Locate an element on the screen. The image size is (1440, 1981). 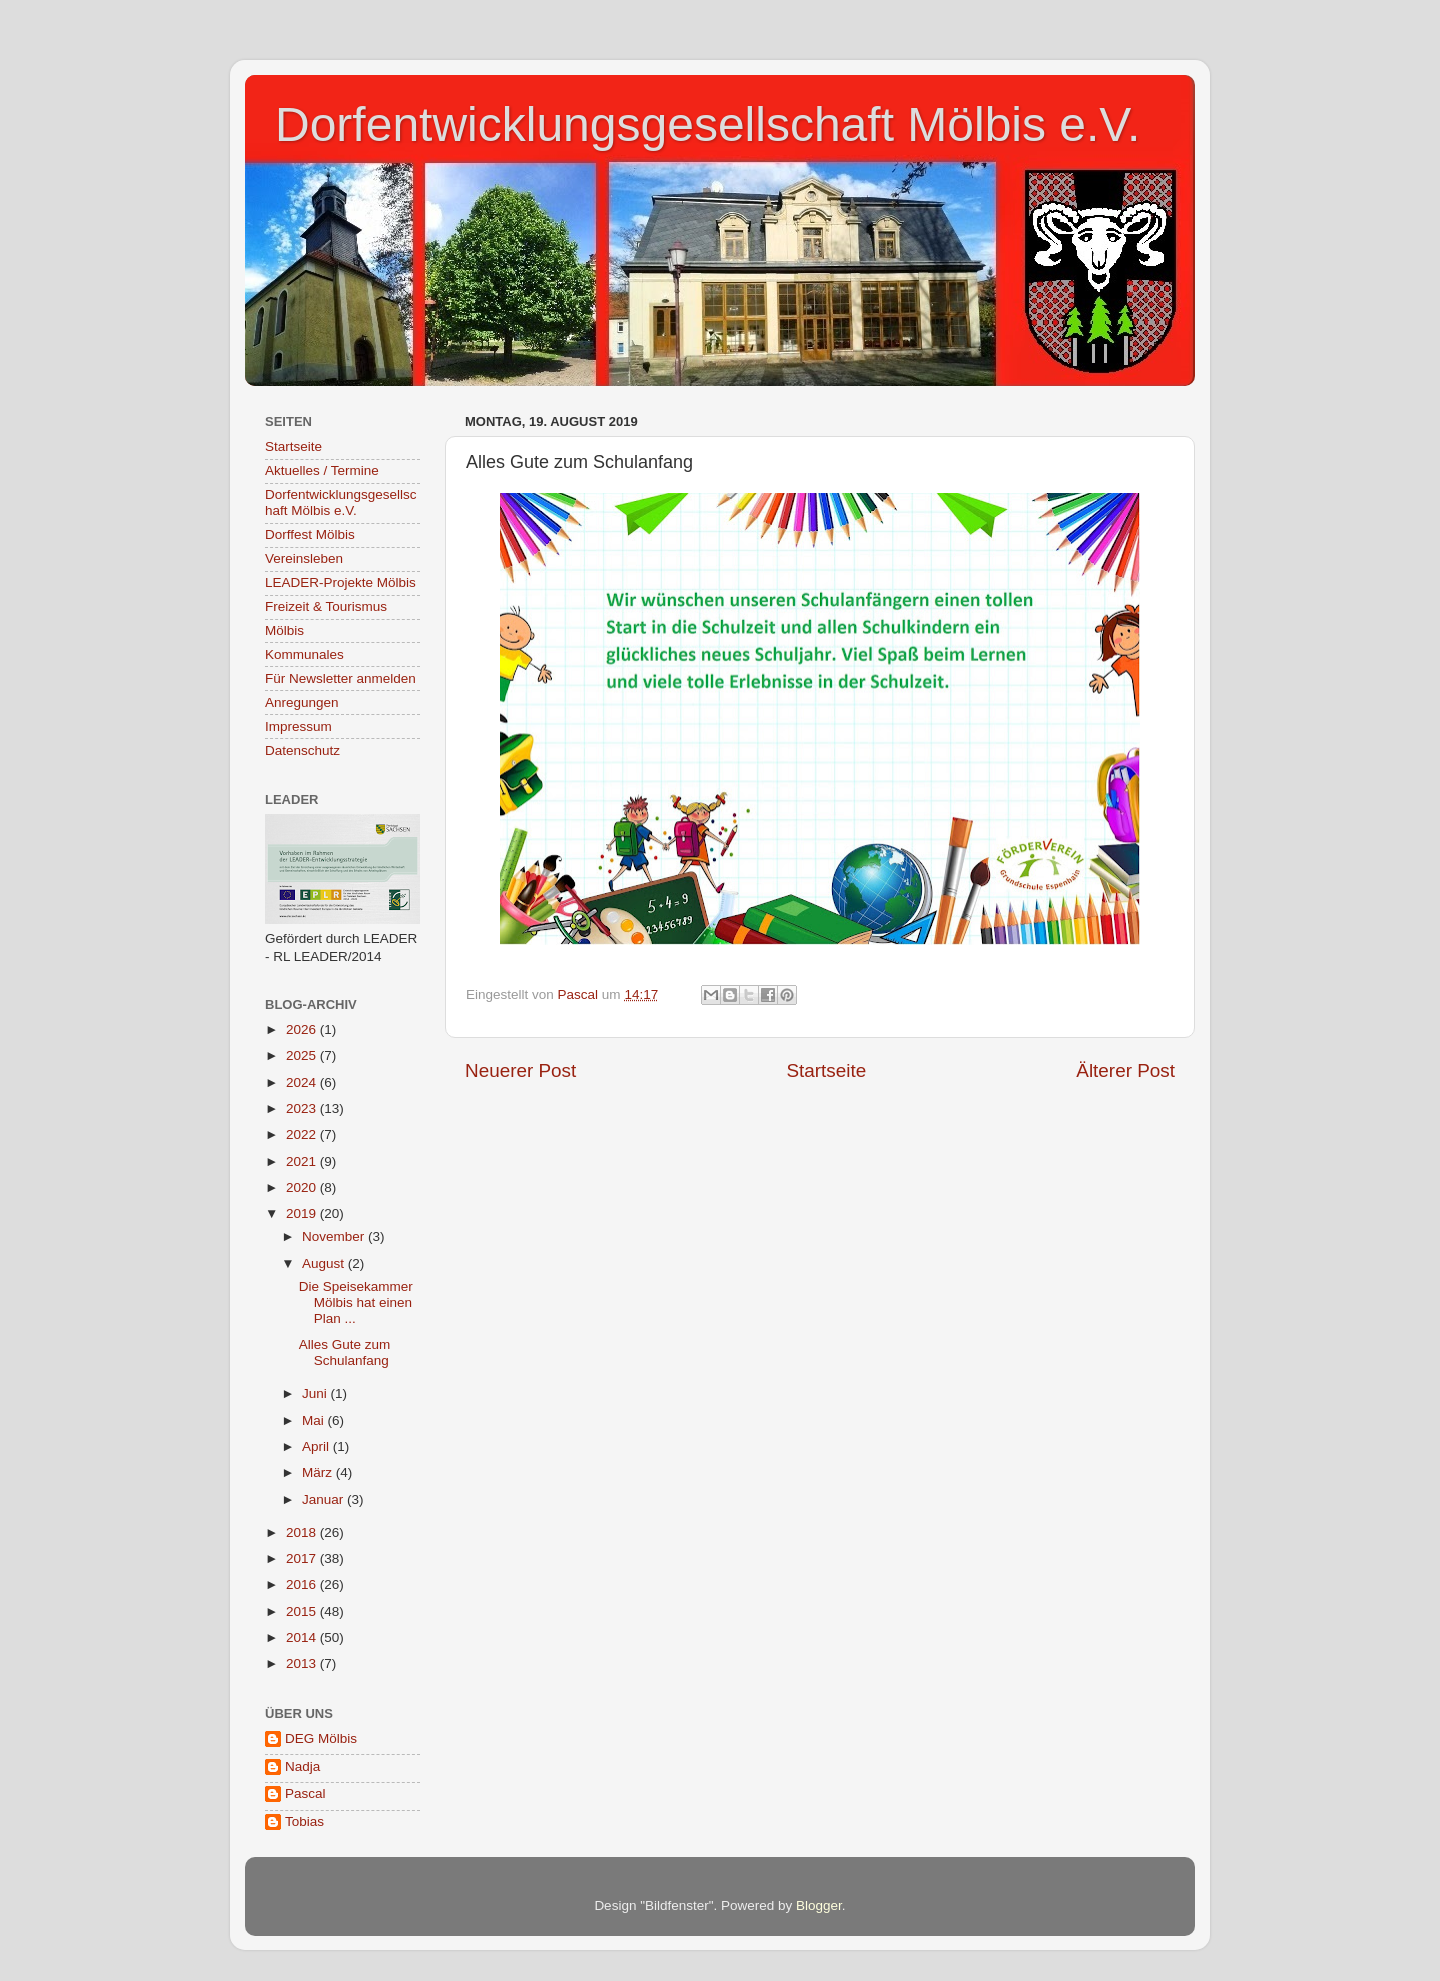
Dorffest Mölbis is located at coordinates (310, 534).